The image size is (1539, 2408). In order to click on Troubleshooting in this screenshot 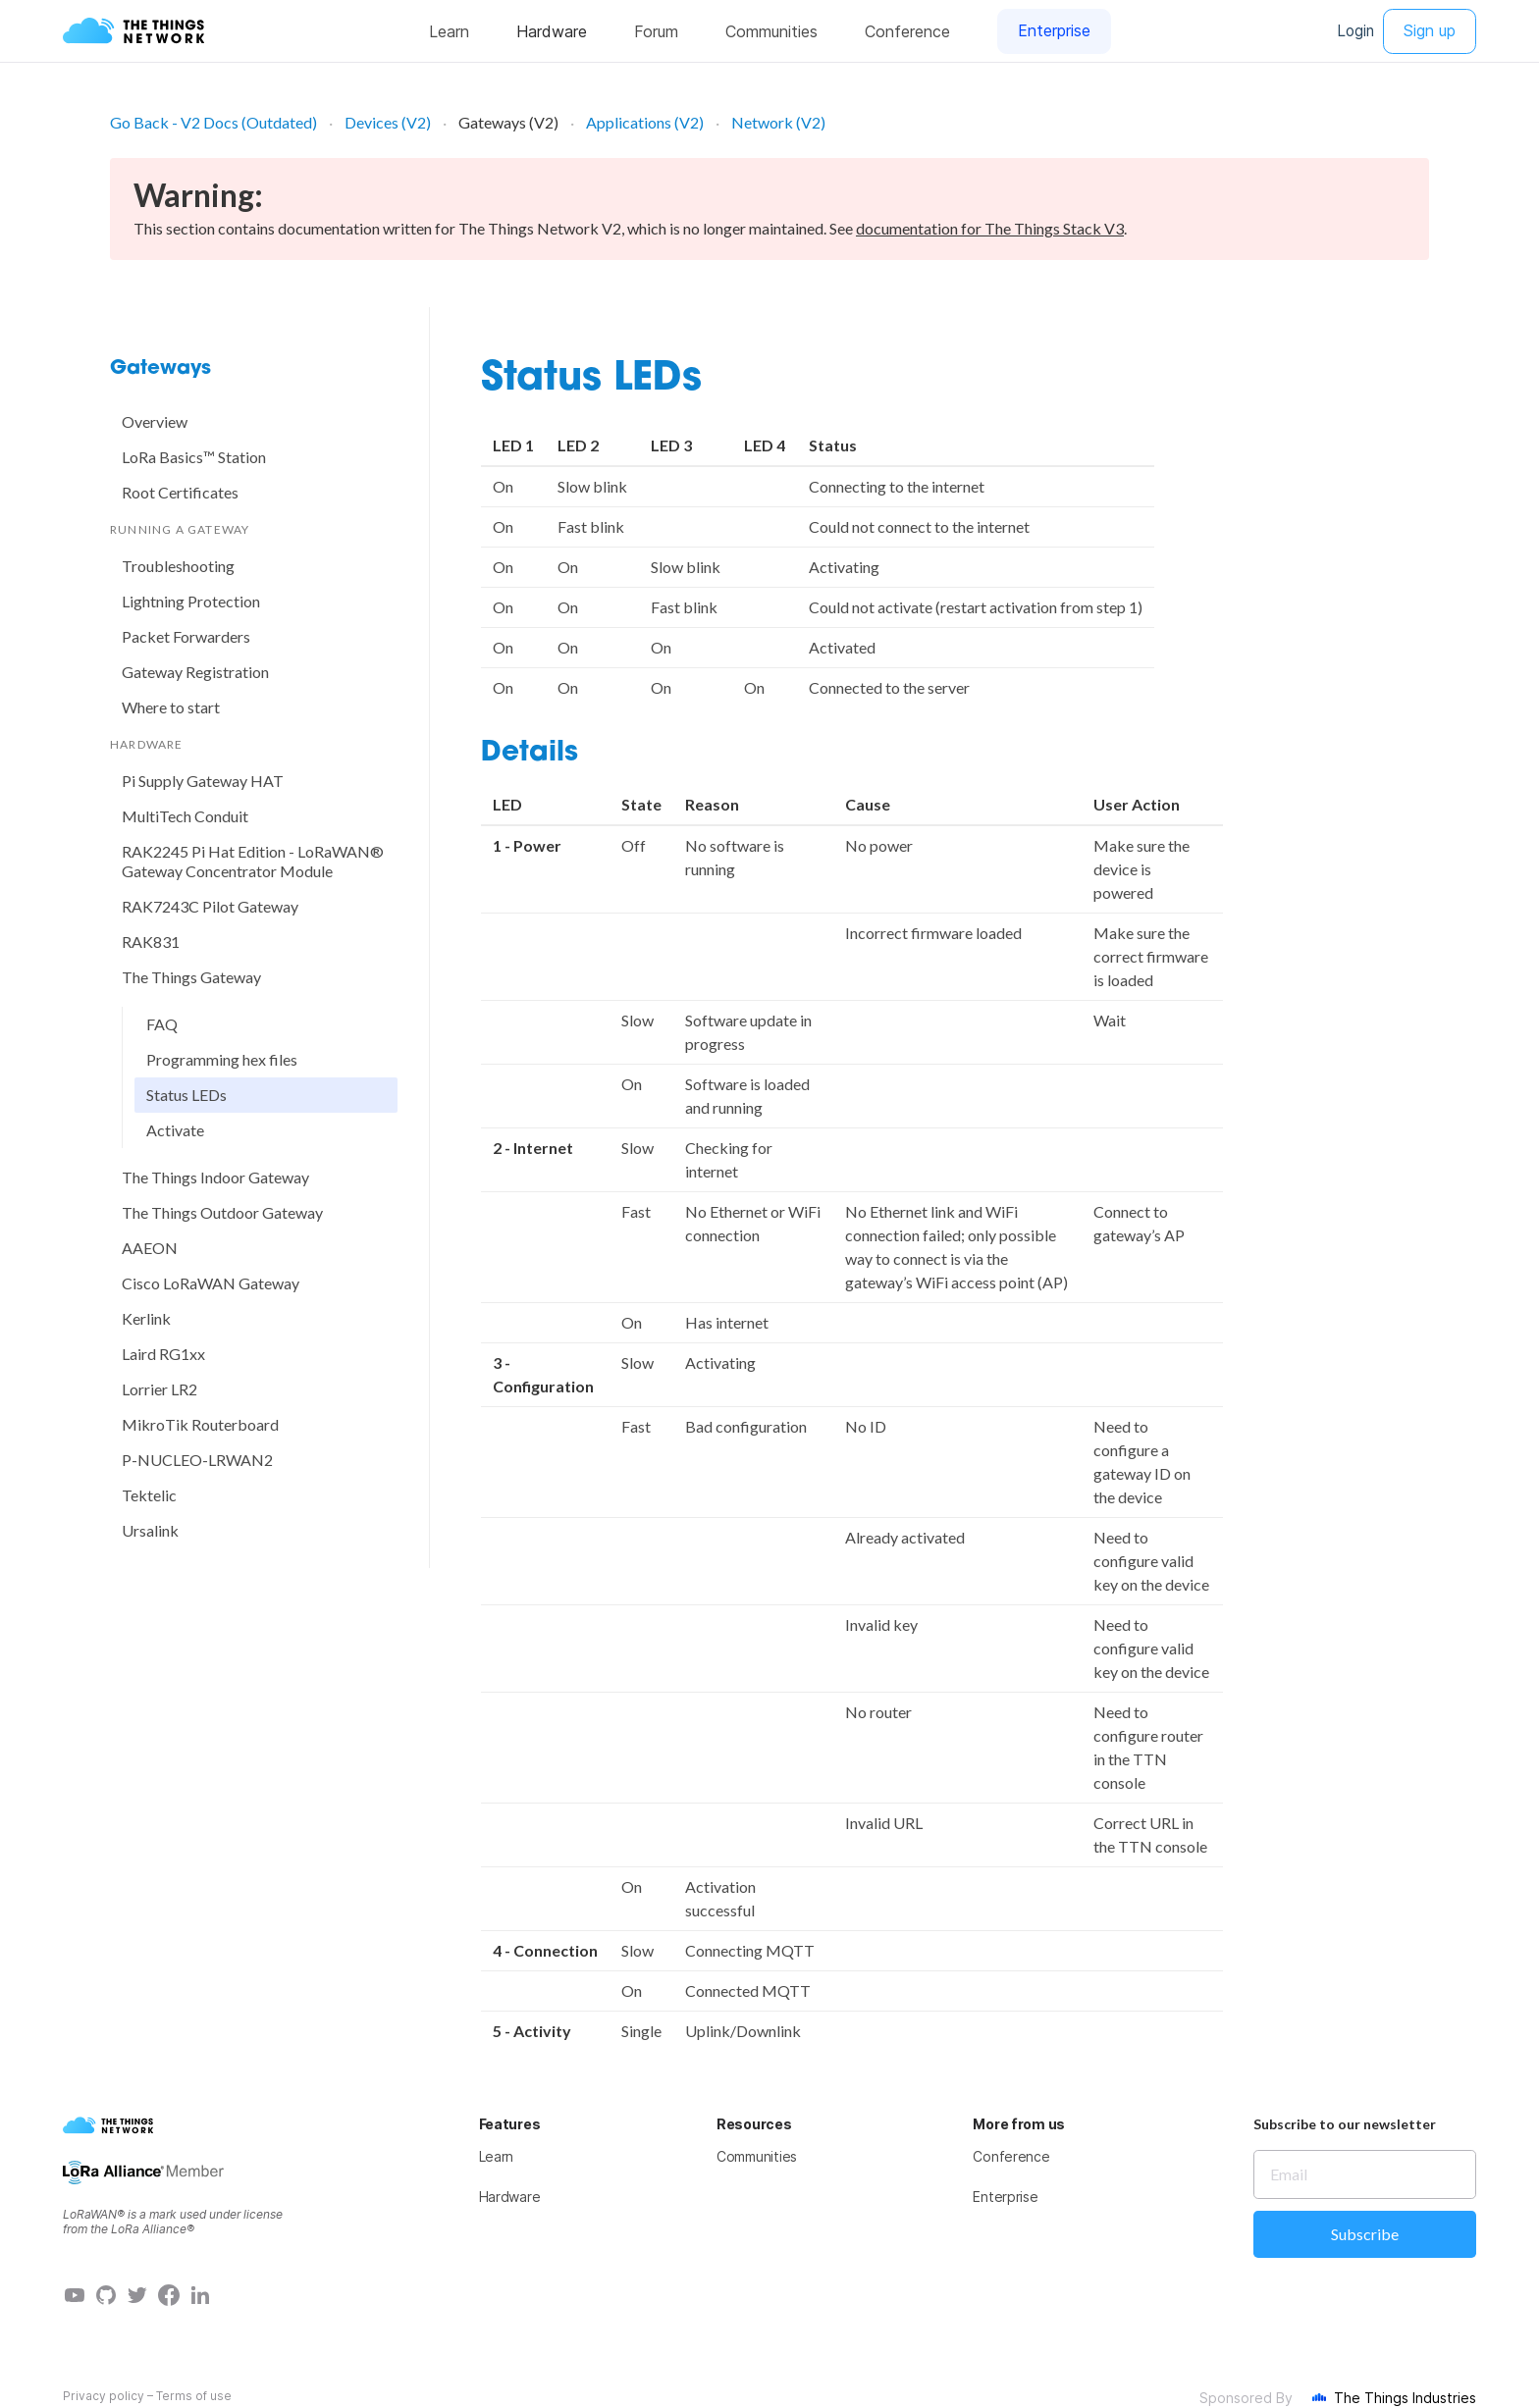, I will do `click(178, 565)`.